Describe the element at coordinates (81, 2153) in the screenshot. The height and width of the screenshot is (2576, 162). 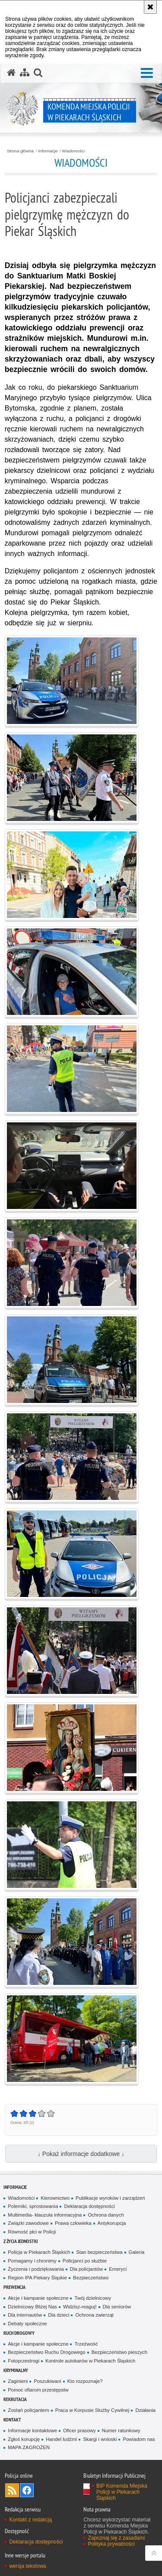
I see `↓ Pokaż informacje dodatkowe ↓ [button]` at that location.